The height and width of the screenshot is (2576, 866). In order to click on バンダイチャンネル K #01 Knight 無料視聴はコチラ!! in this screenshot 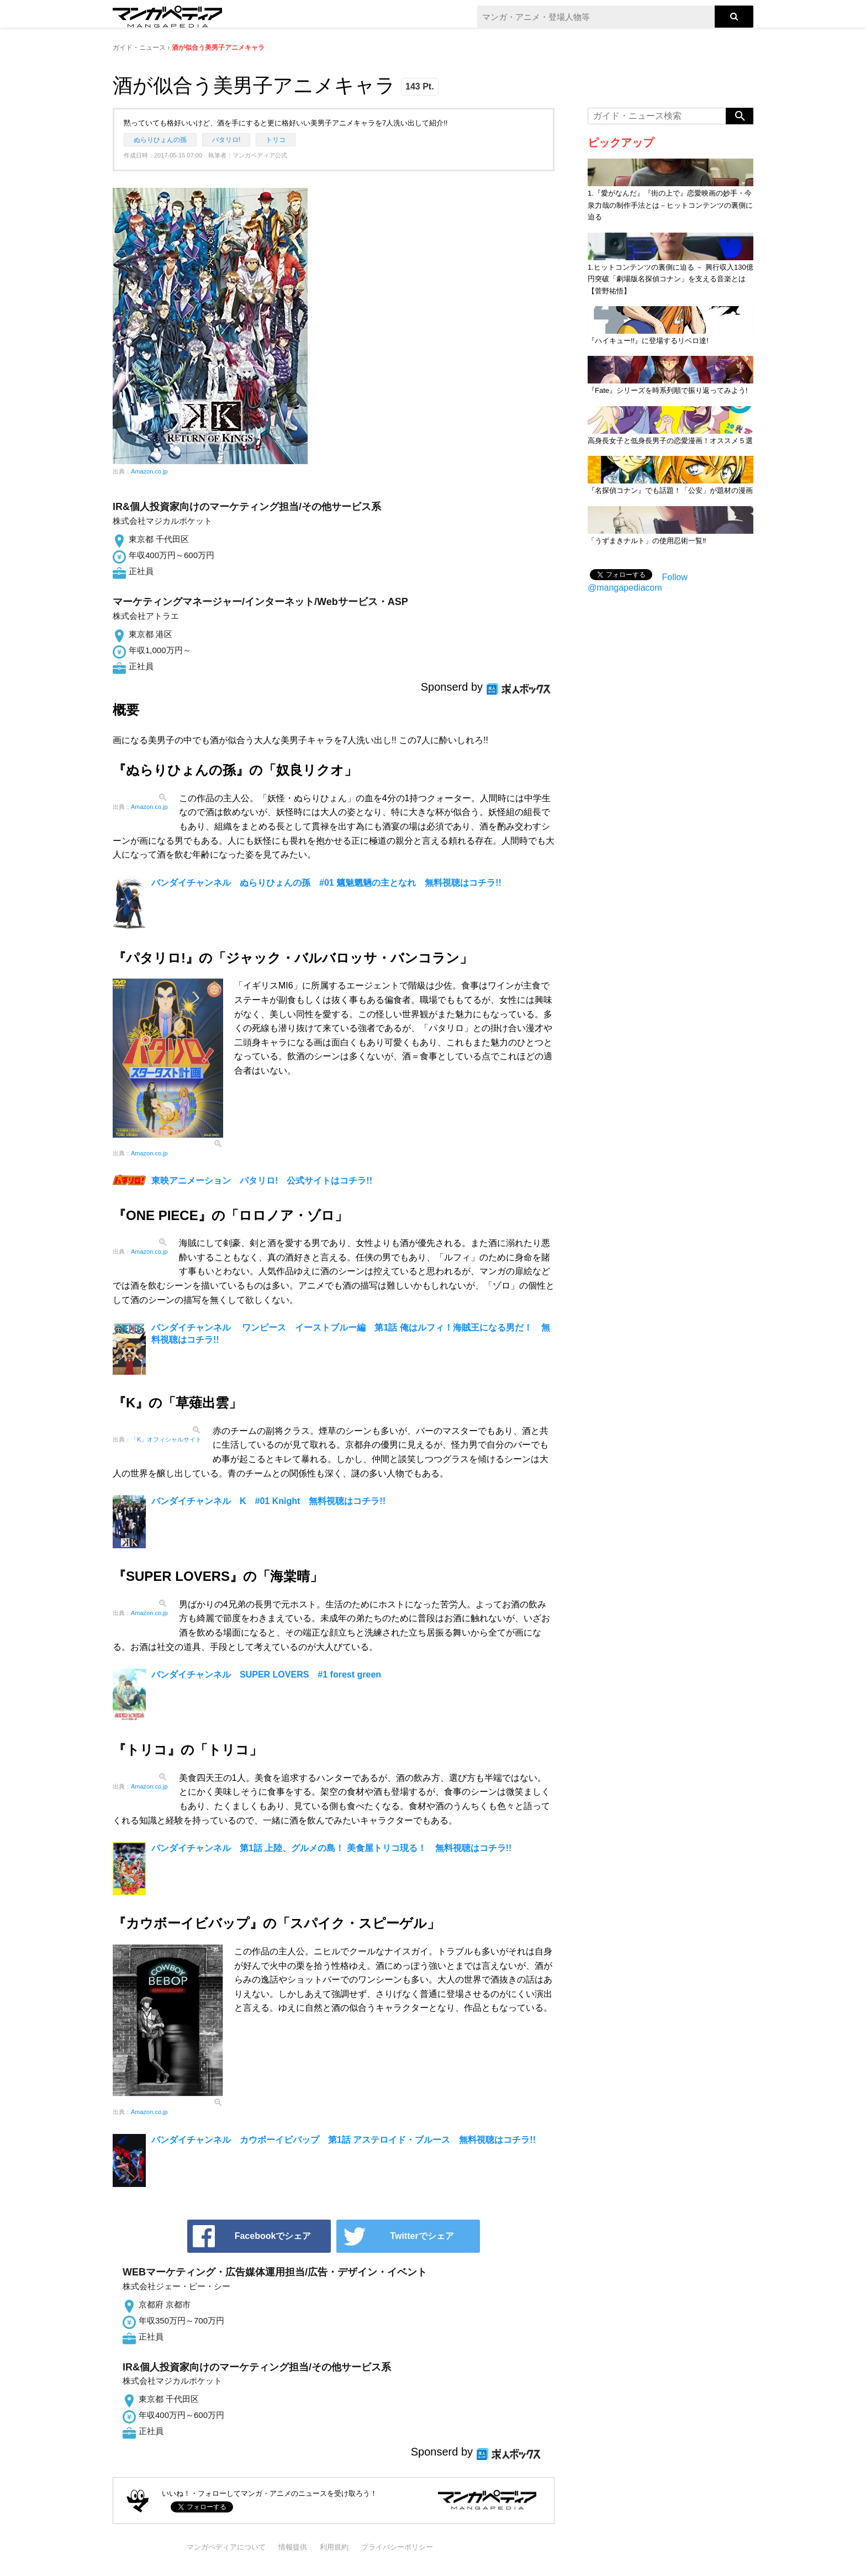, I will do `click(268, 1501)`.